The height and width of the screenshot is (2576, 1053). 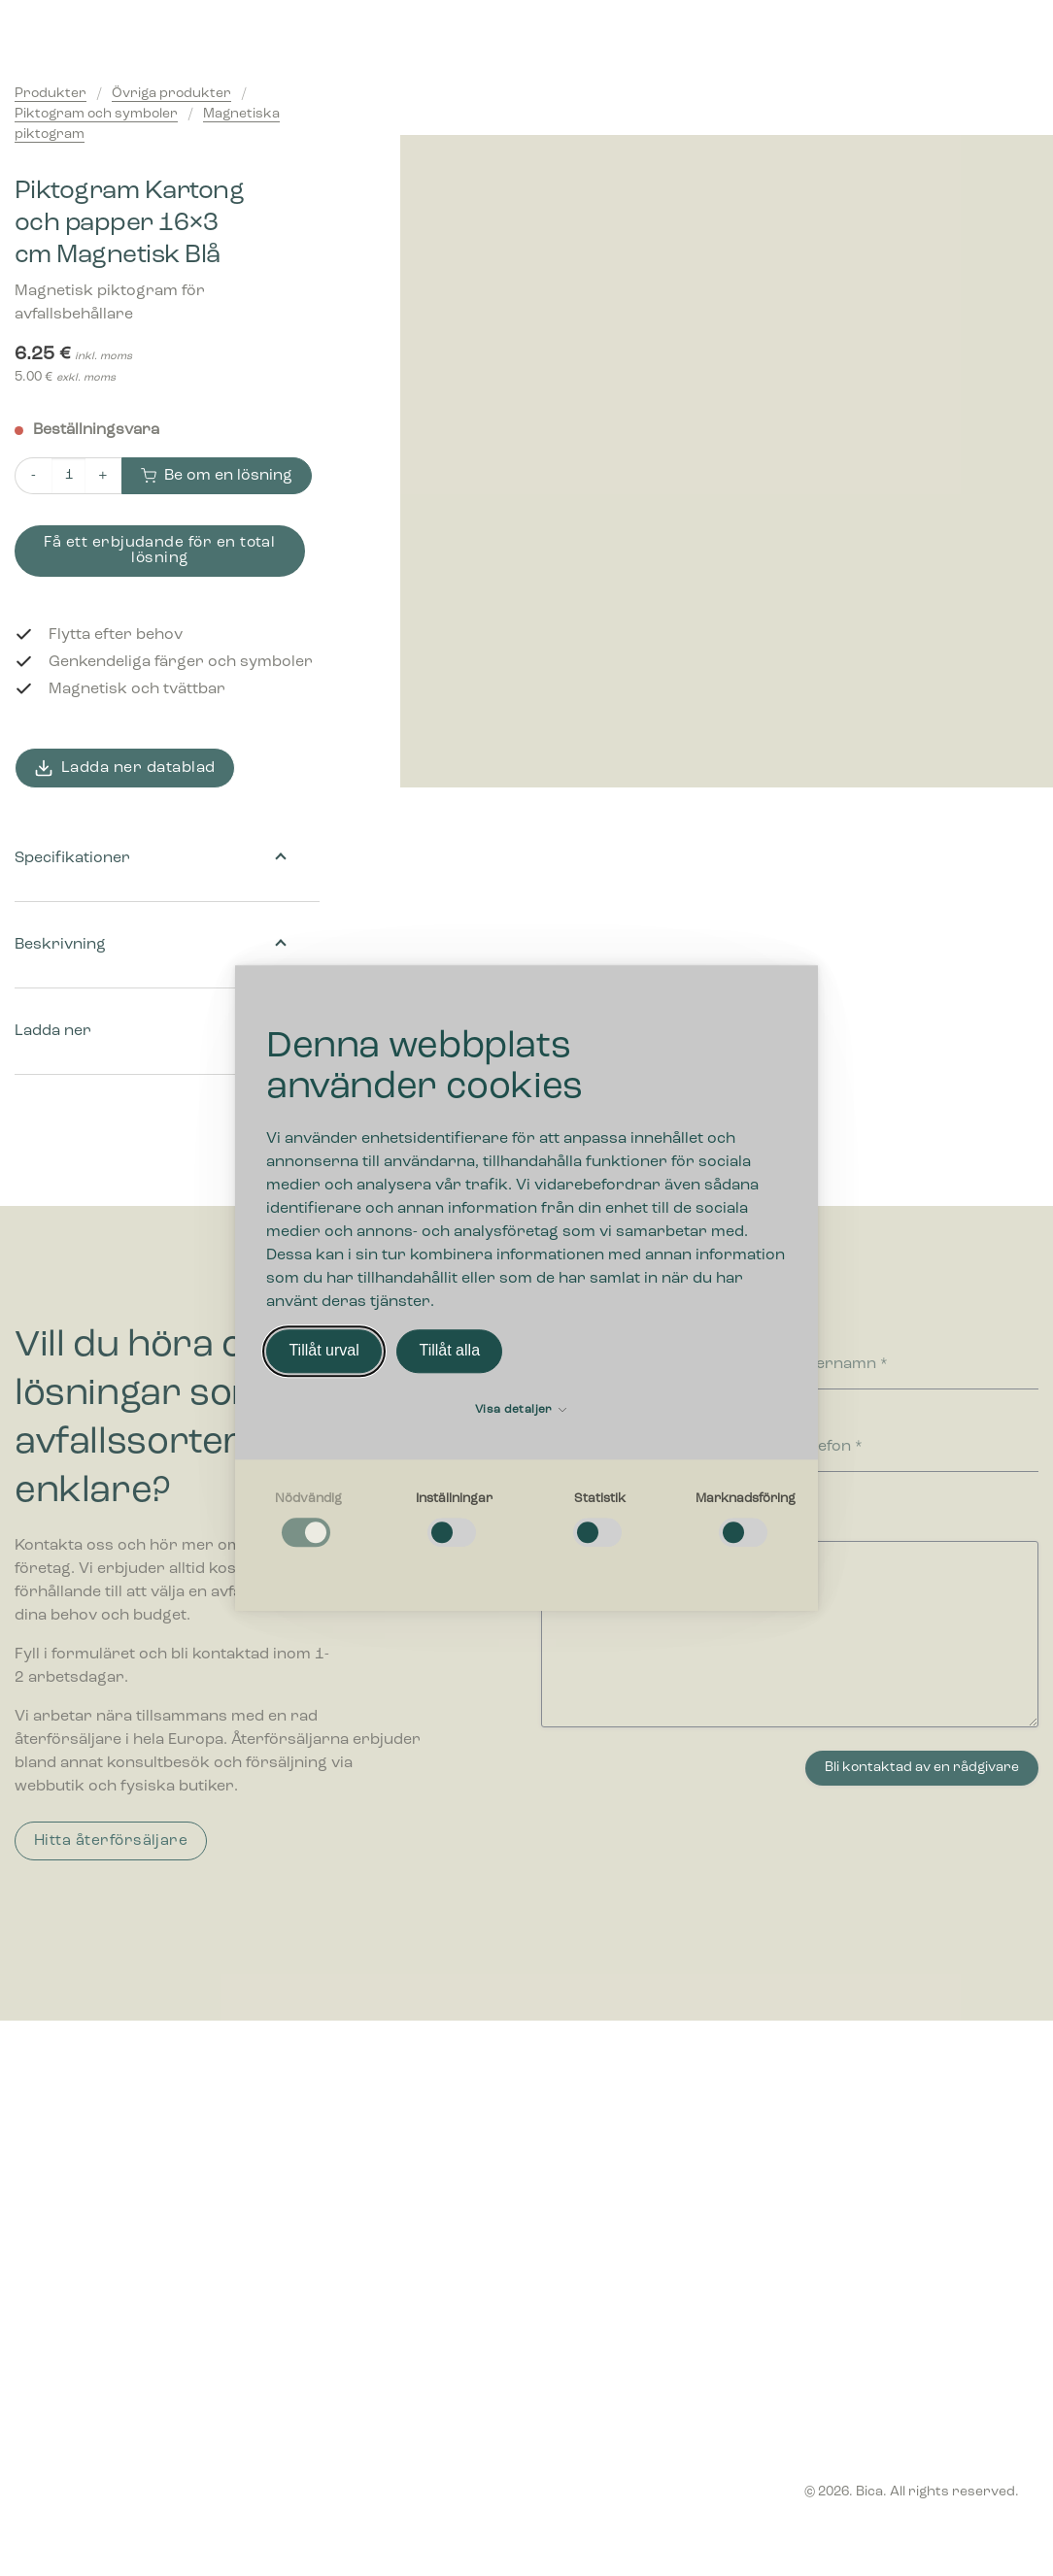 What do you see at coordinates (308, 1520) in the screenshot?
I see `[checkbox]` at bounding box center [308, 1520].